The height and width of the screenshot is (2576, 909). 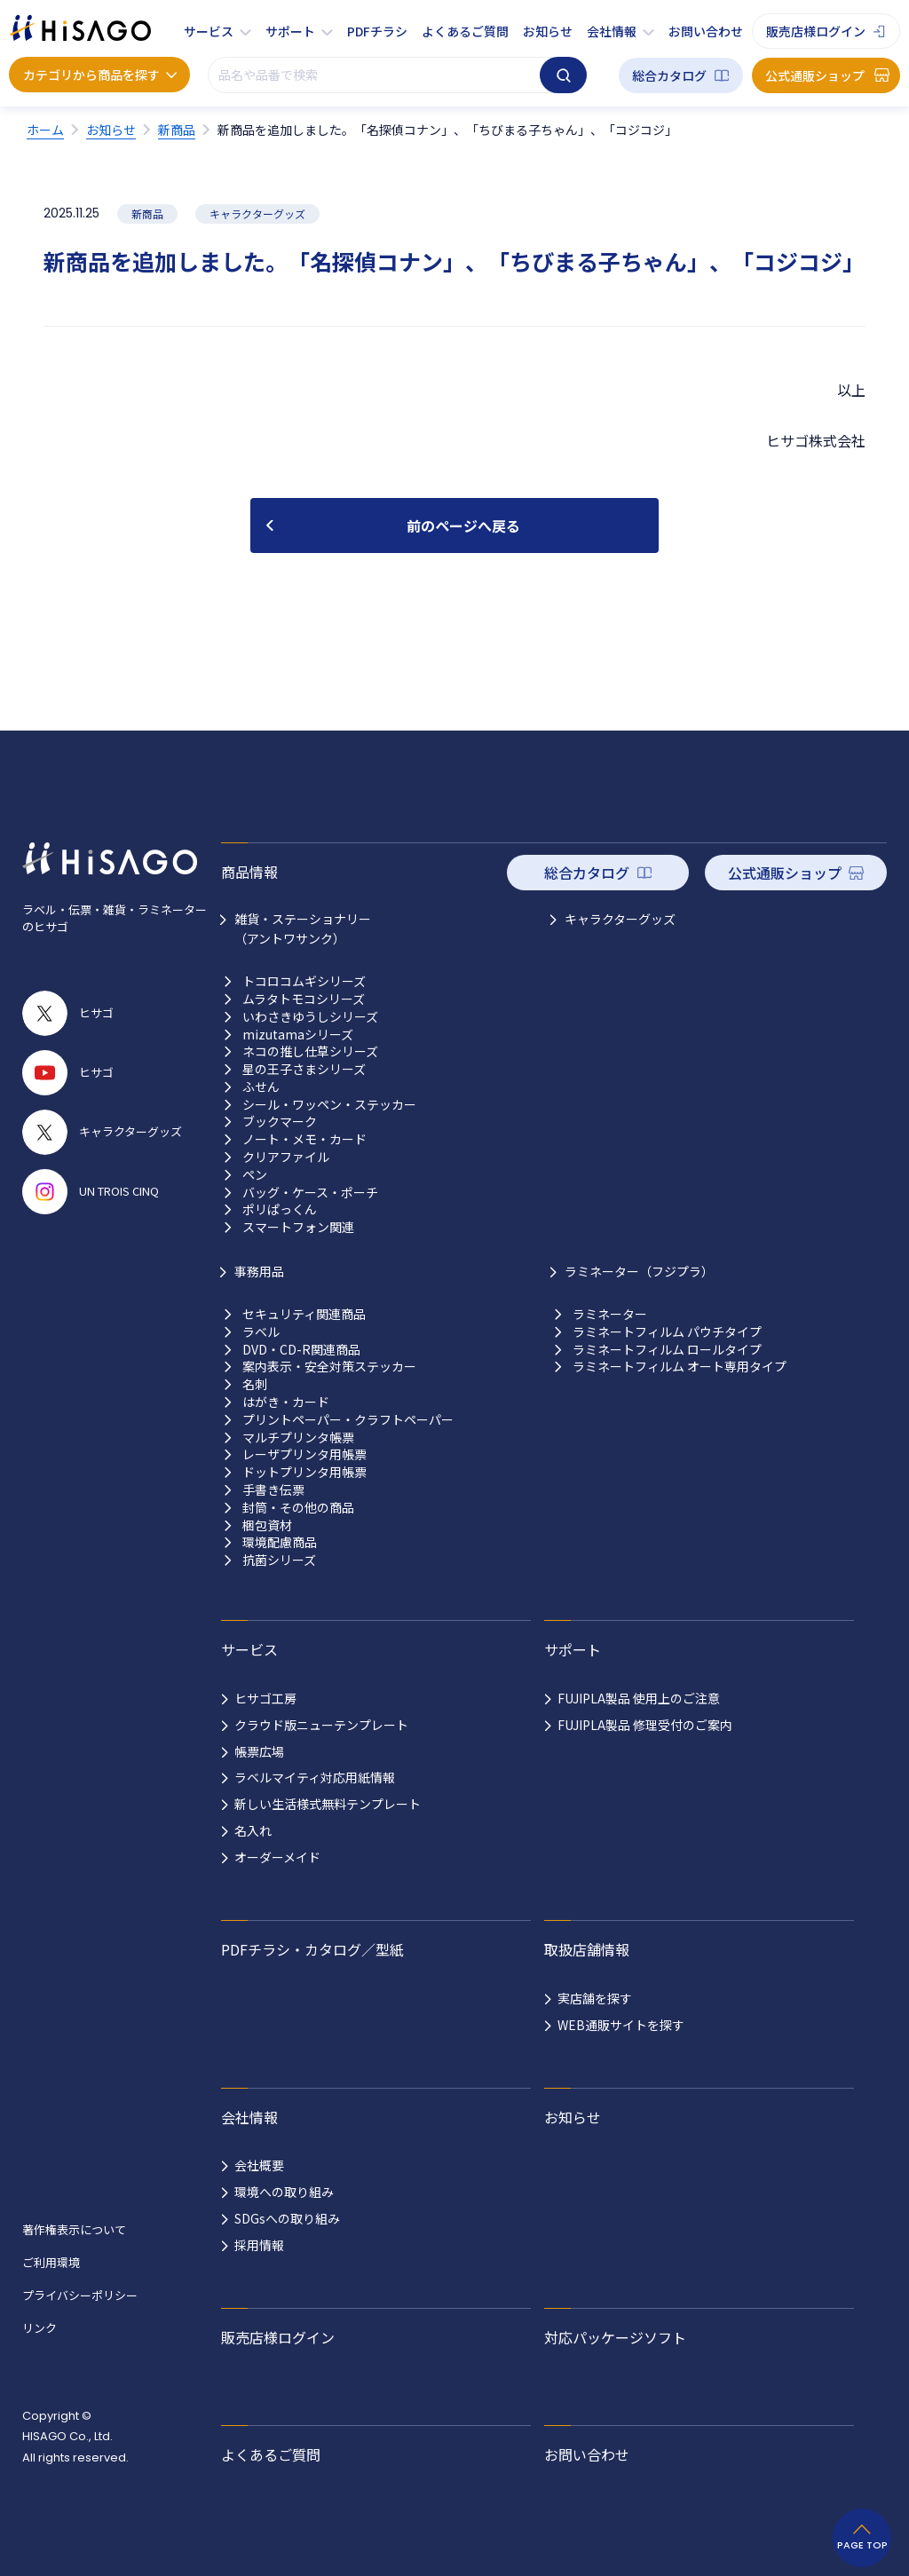 What do you see at coordinates (39, 2327) in the screenshot?
I see `リンク` at bounding box center [39, 2327].